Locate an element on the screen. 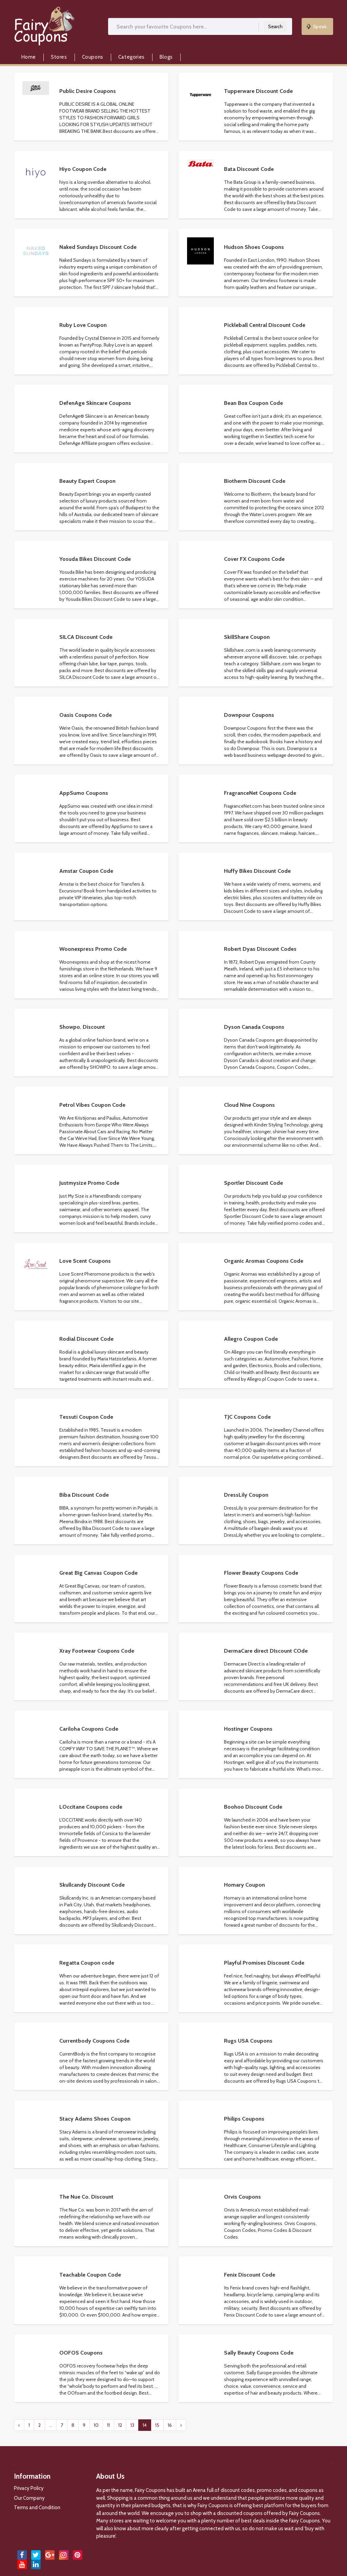 The height and width of the screenshot is (2576, 347). Our Company is located at coordinates (29, 2498).